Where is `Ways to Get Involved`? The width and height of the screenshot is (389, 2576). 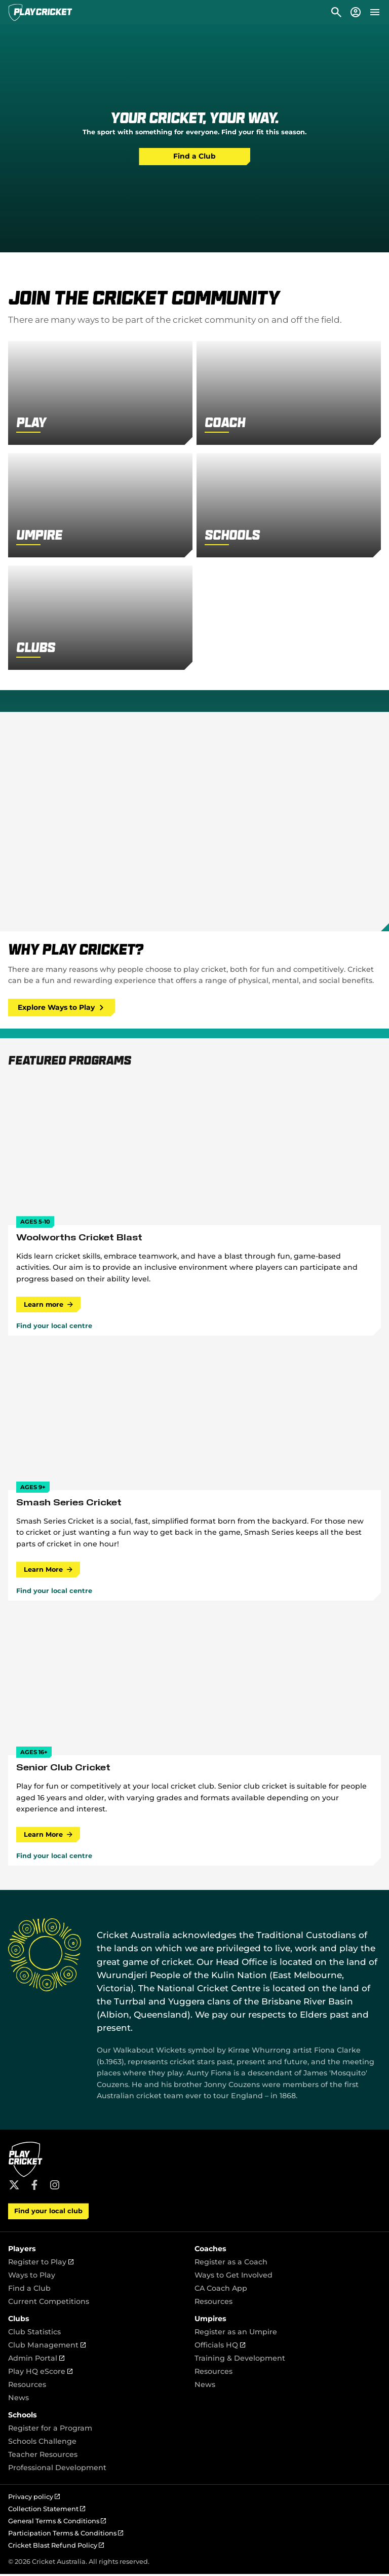 Ways to Get Involved is located at coordinates (233, 2277).